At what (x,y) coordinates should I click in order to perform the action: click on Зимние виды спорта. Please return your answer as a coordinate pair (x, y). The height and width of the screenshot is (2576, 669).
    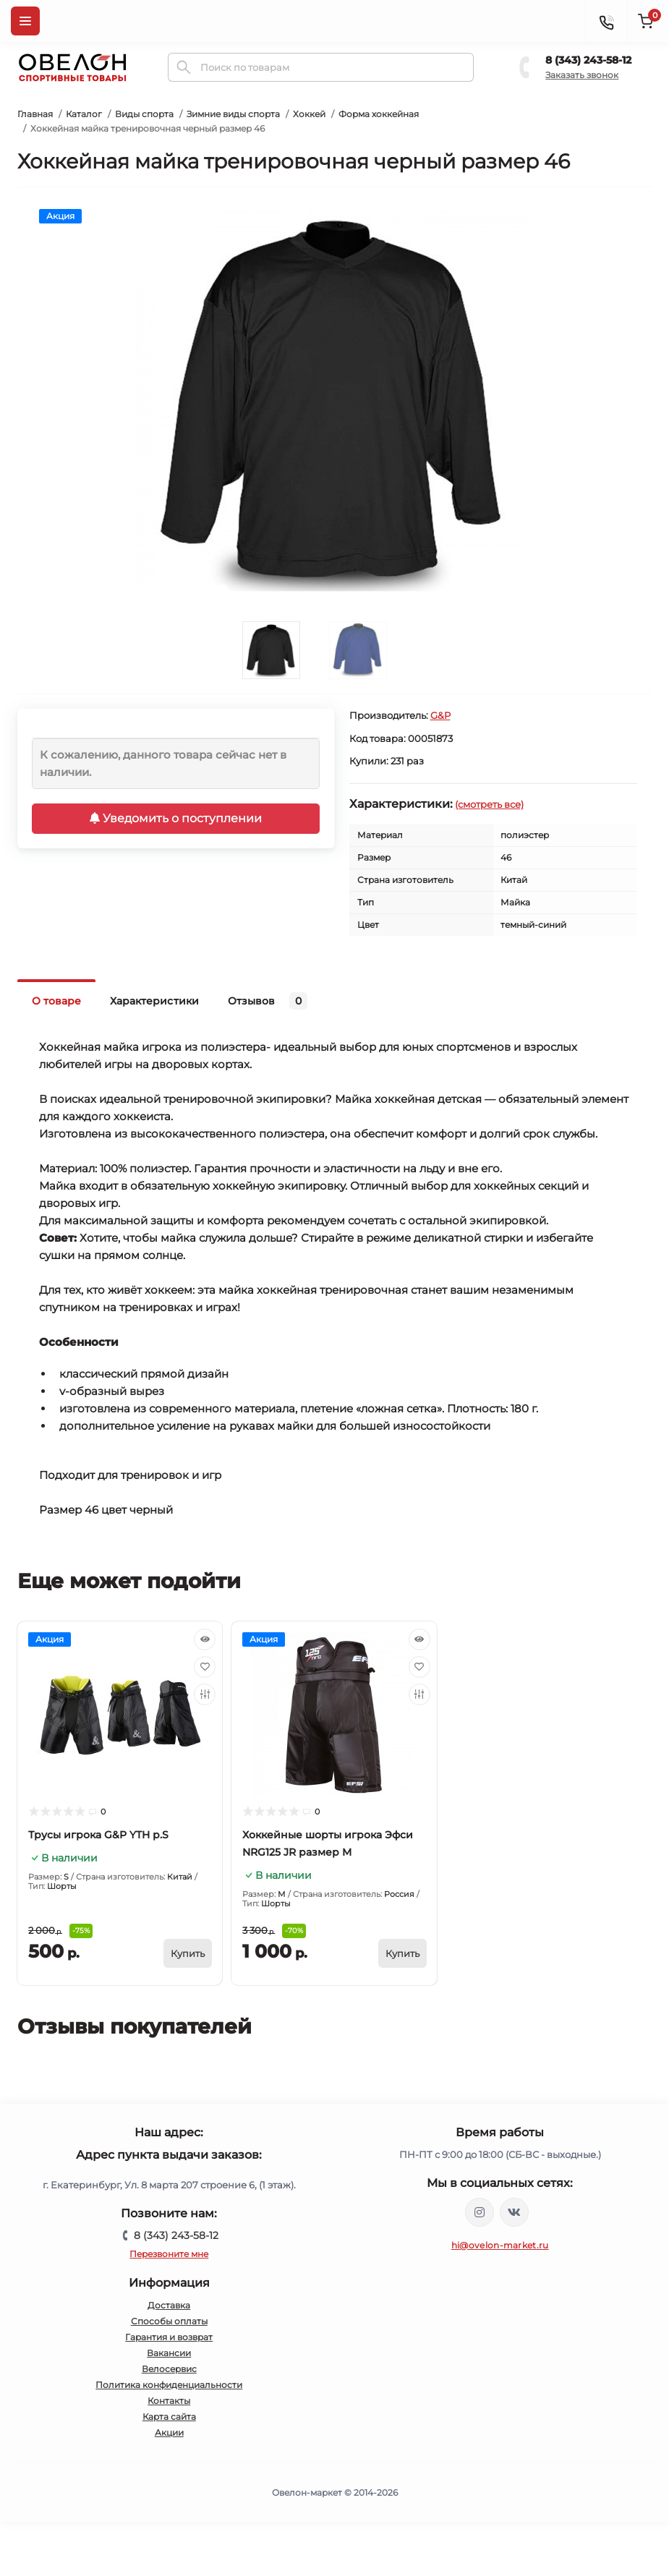
    Looking at the image, I should click on (233, 113).